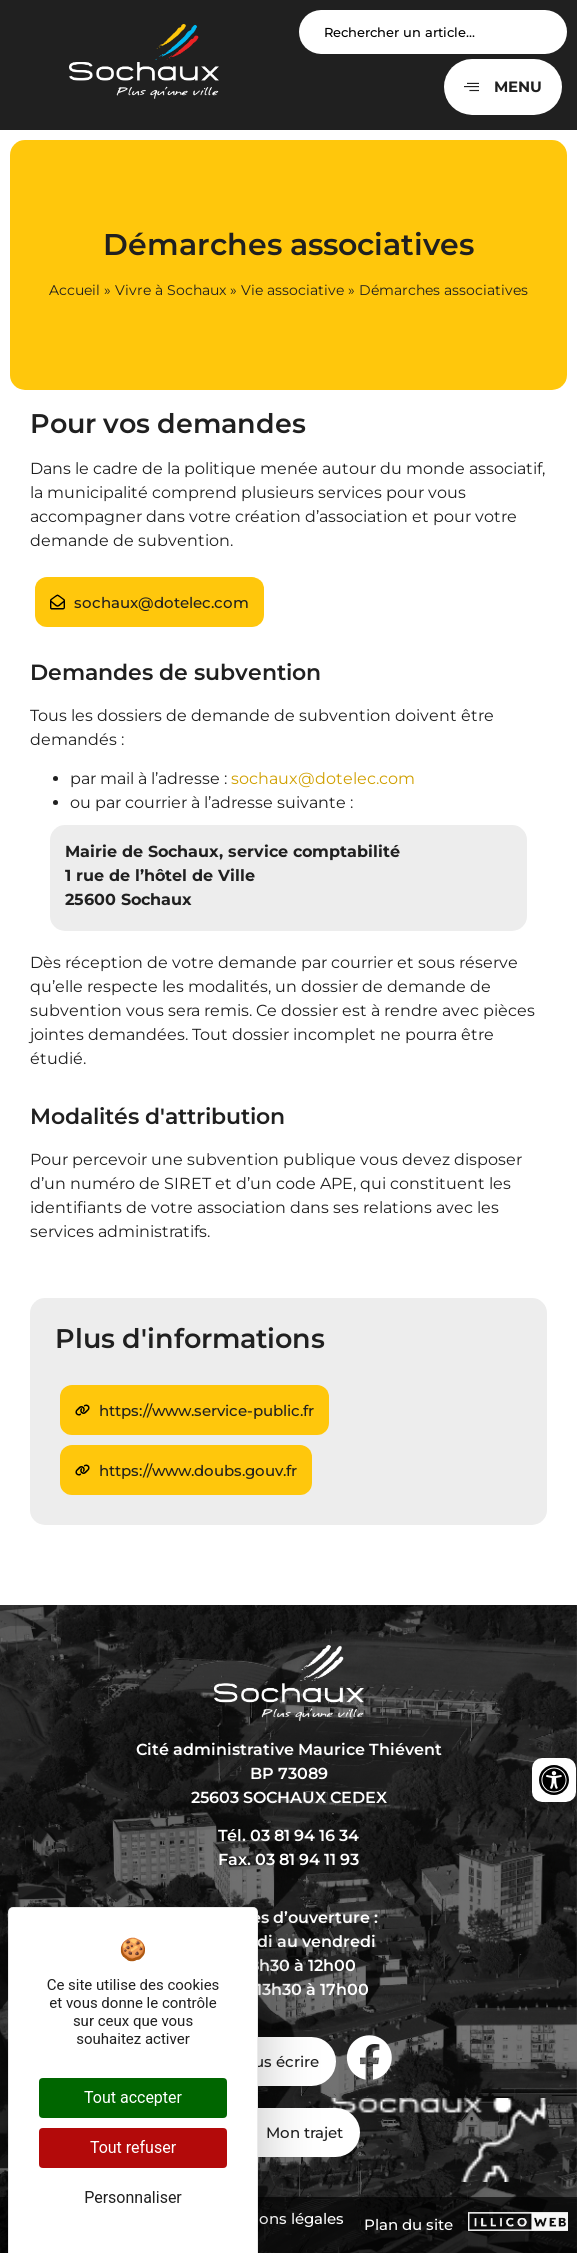  Describe the element at coordinates (133, 2197) in the screenshot. I see `Personnaliser [Personnaliser (fenêtre modale)]` at that location.